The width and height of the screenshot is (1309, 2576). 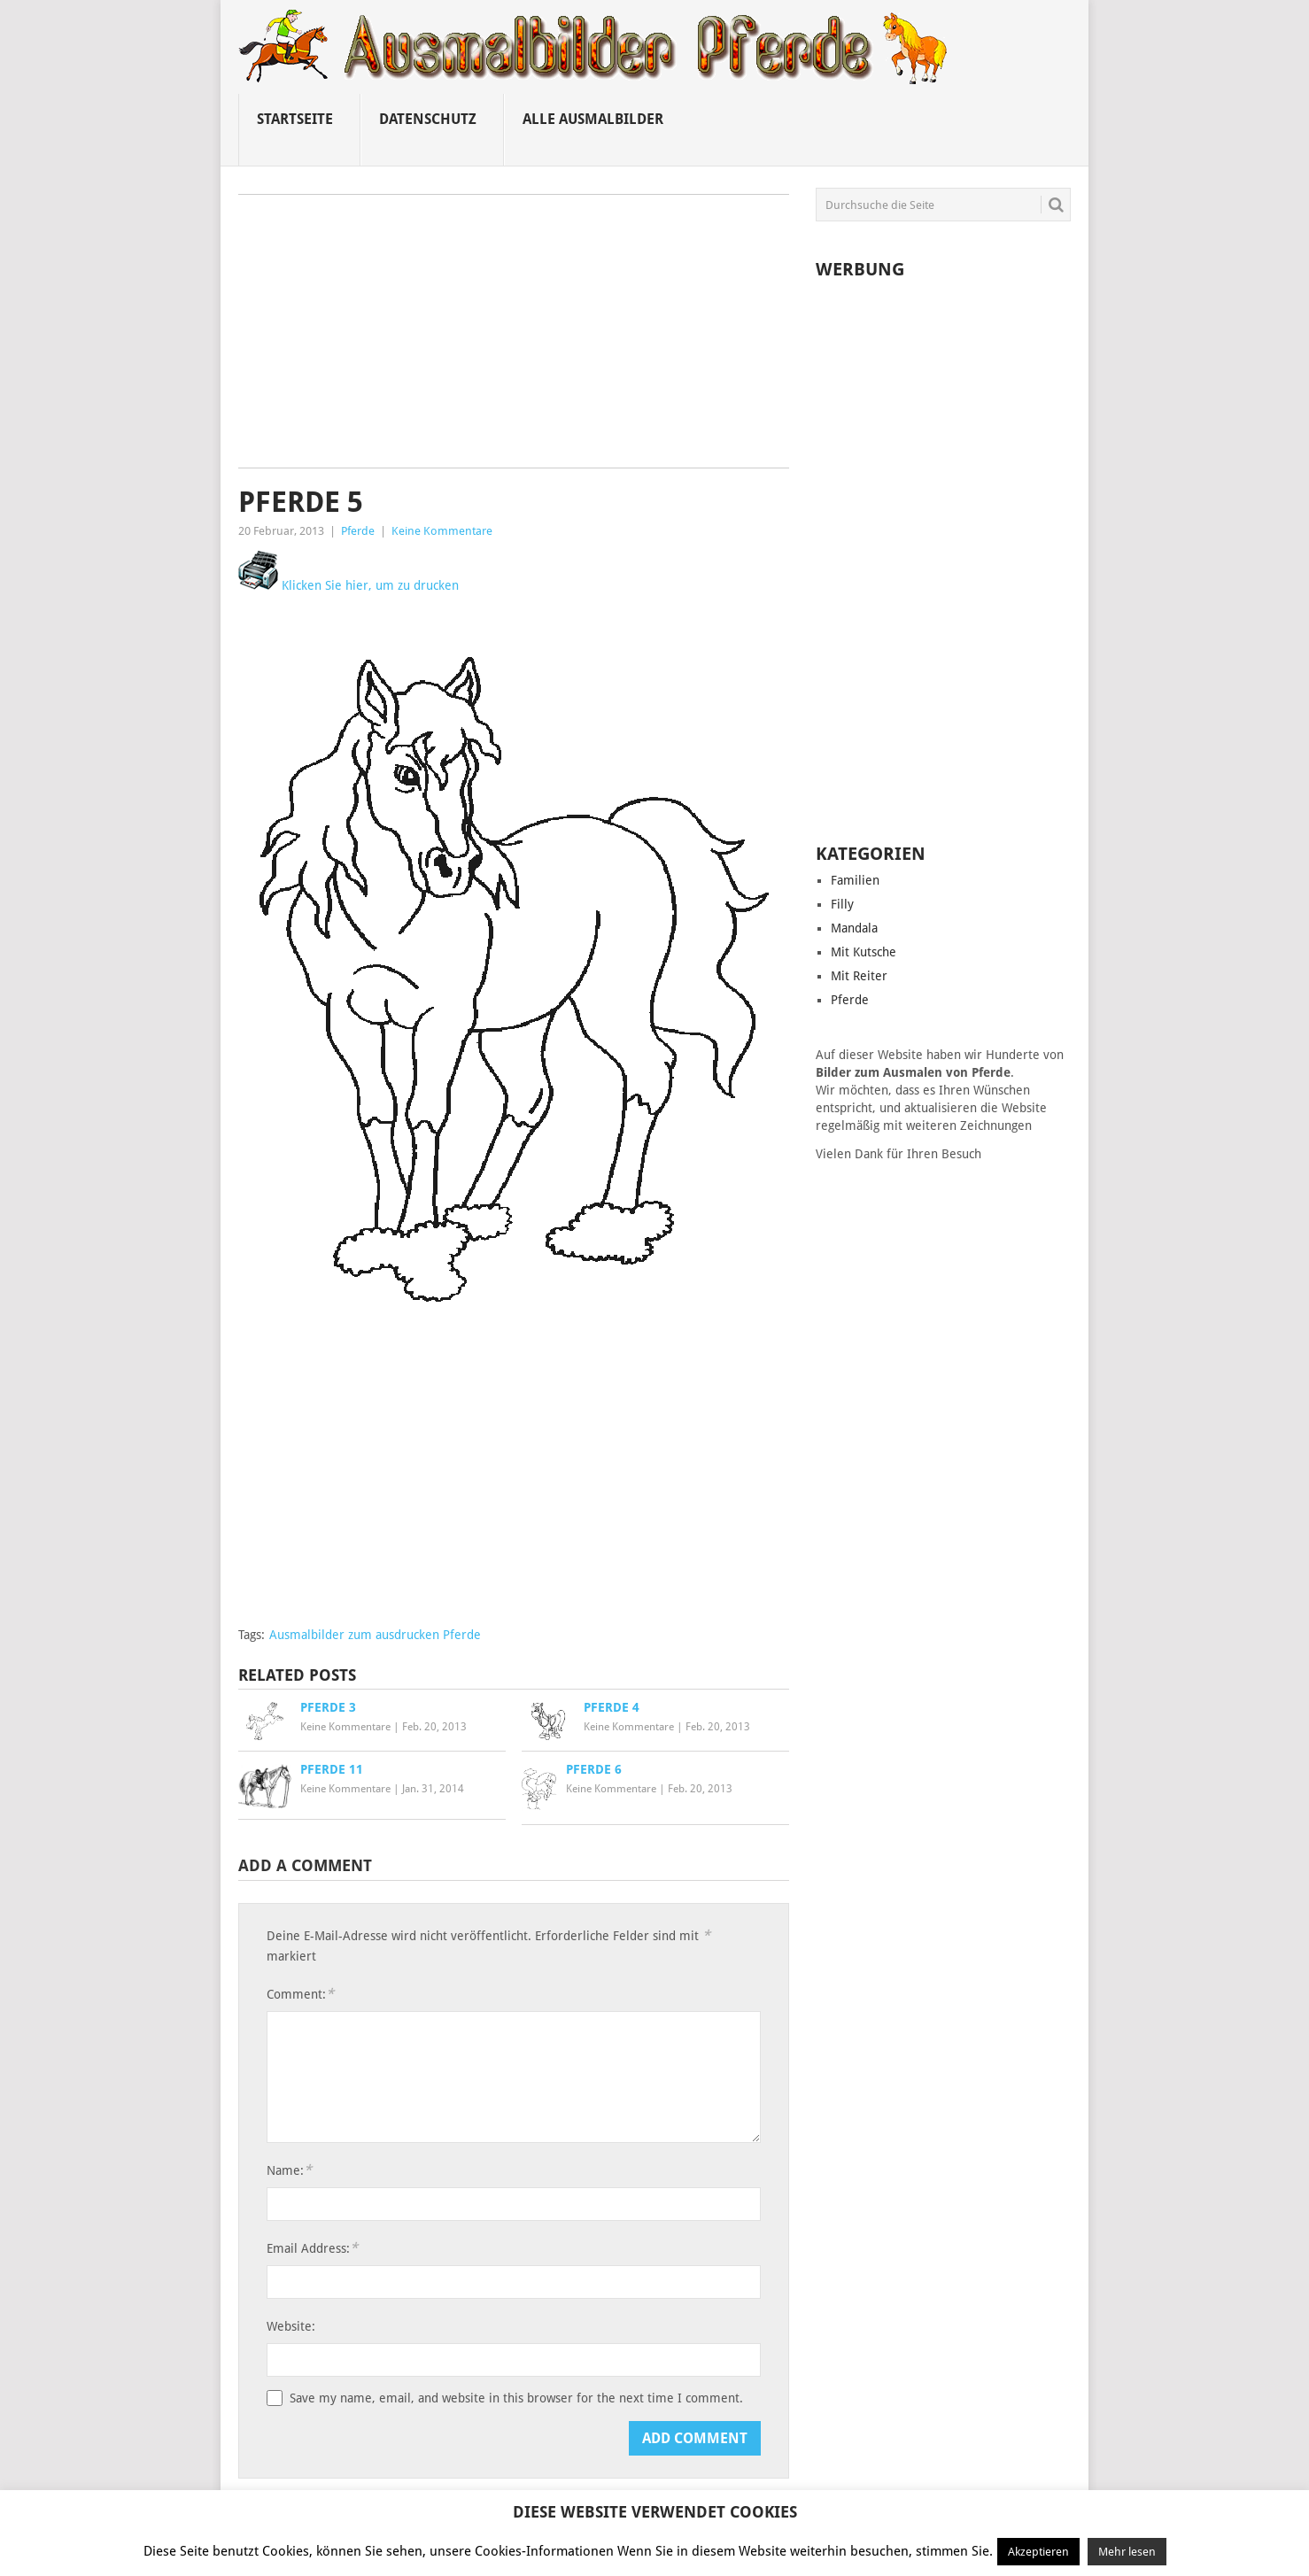 I want to click on Mit Kutsche, so click(x=863, y=952).